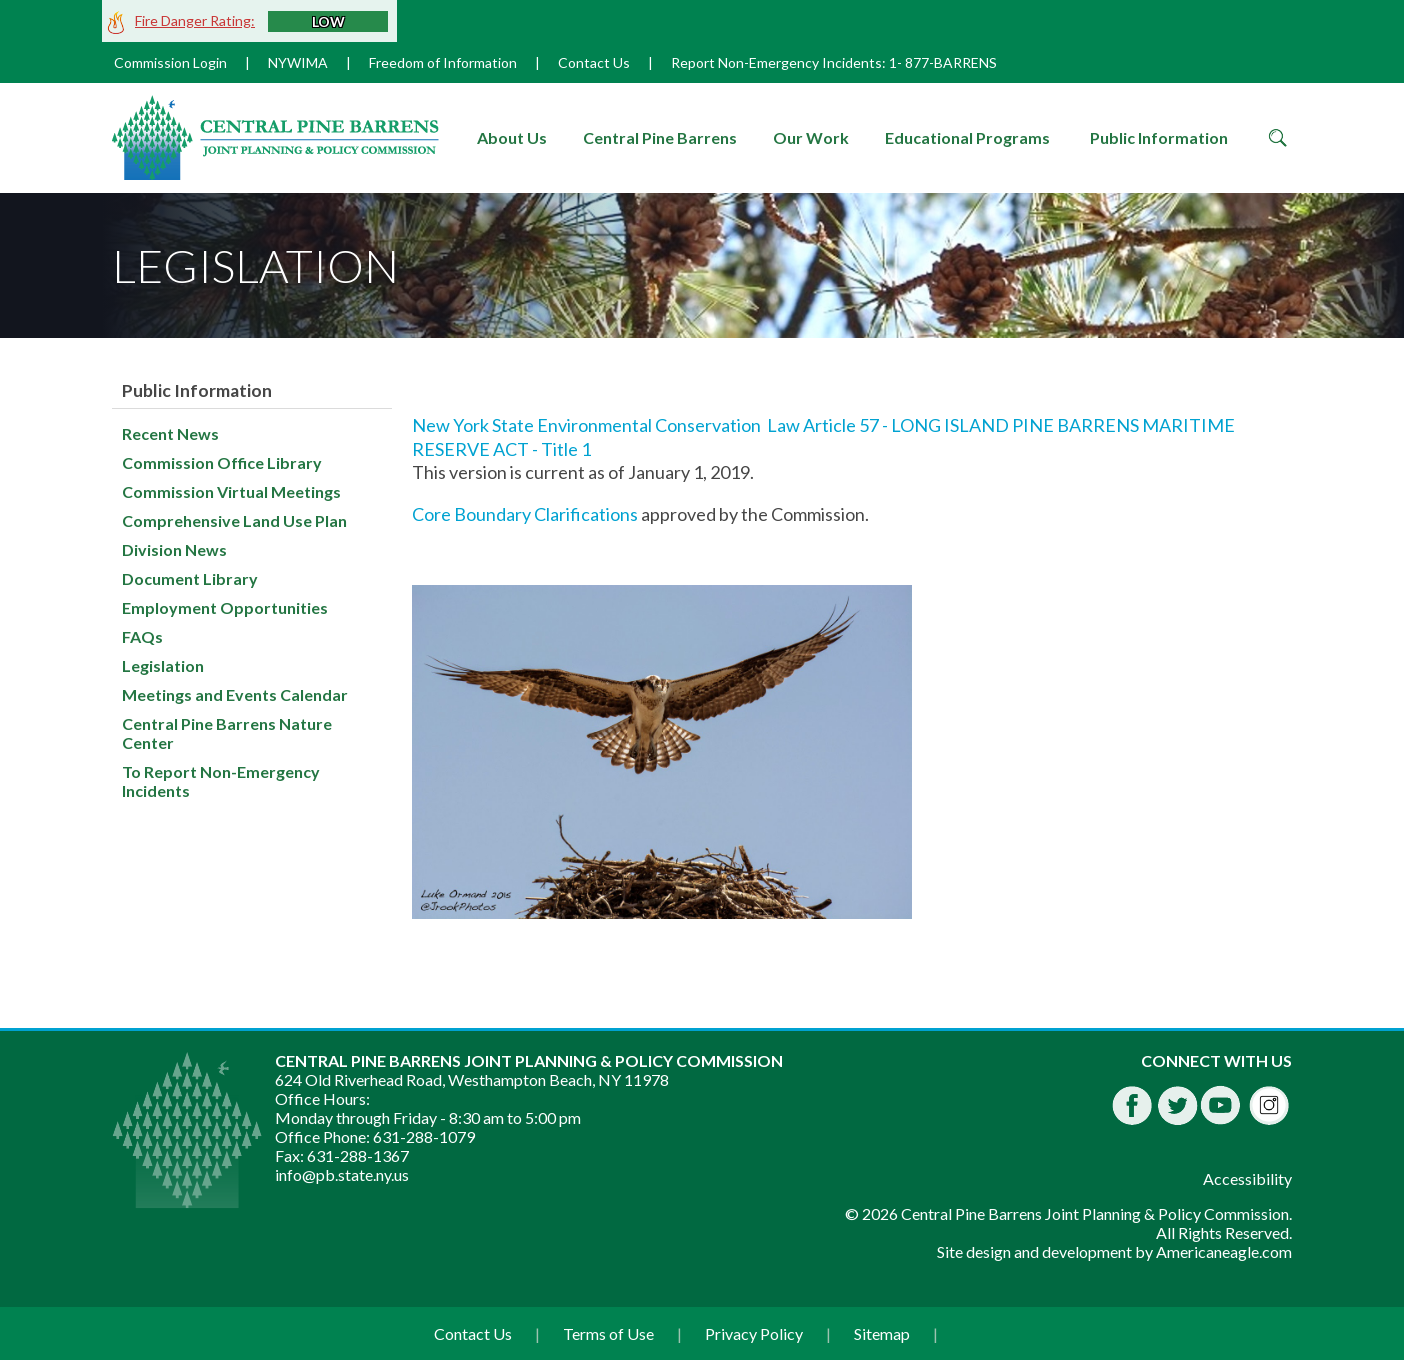 Image resolution: width=1404 pixels, height=1360 pixels. Describe the element at coordinates (227, 733) in the screenshot. I see `Central Pine Barrens Nature Center` at that location.